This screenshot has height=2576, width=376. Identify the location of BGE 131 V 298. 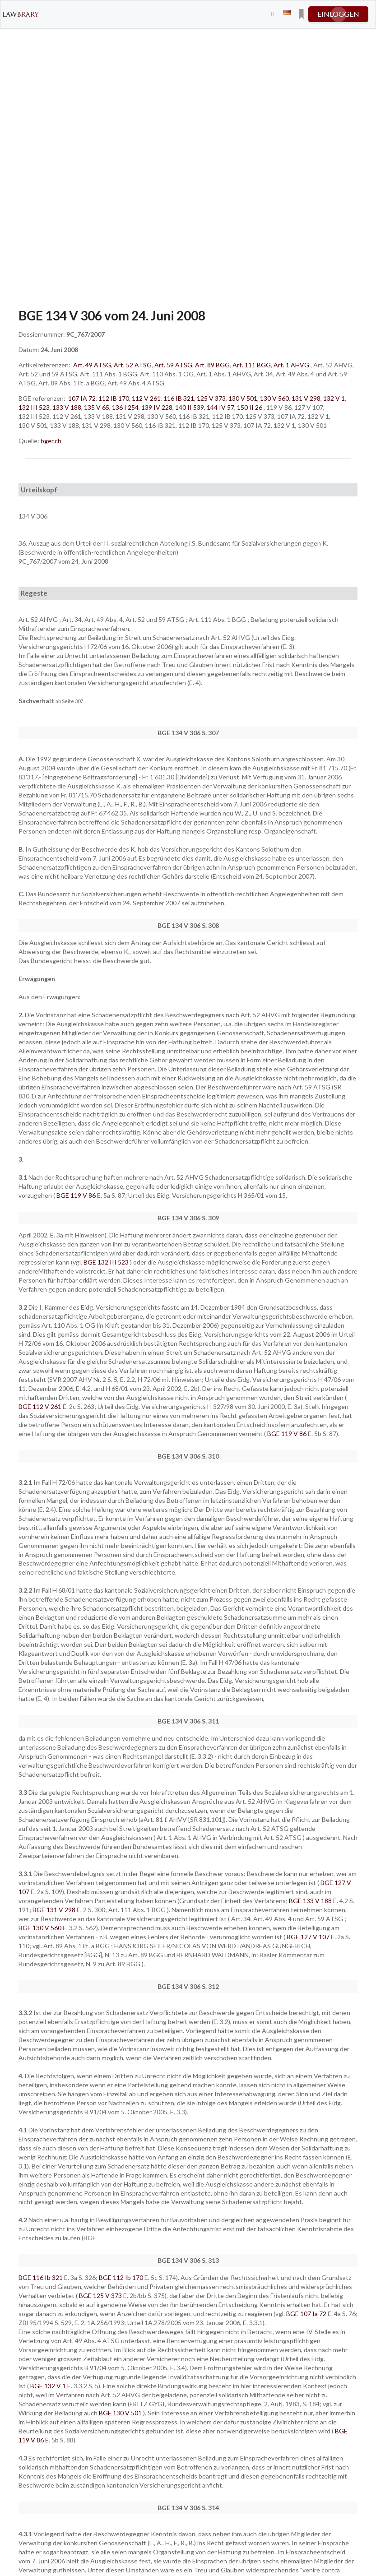
(54, 1909).